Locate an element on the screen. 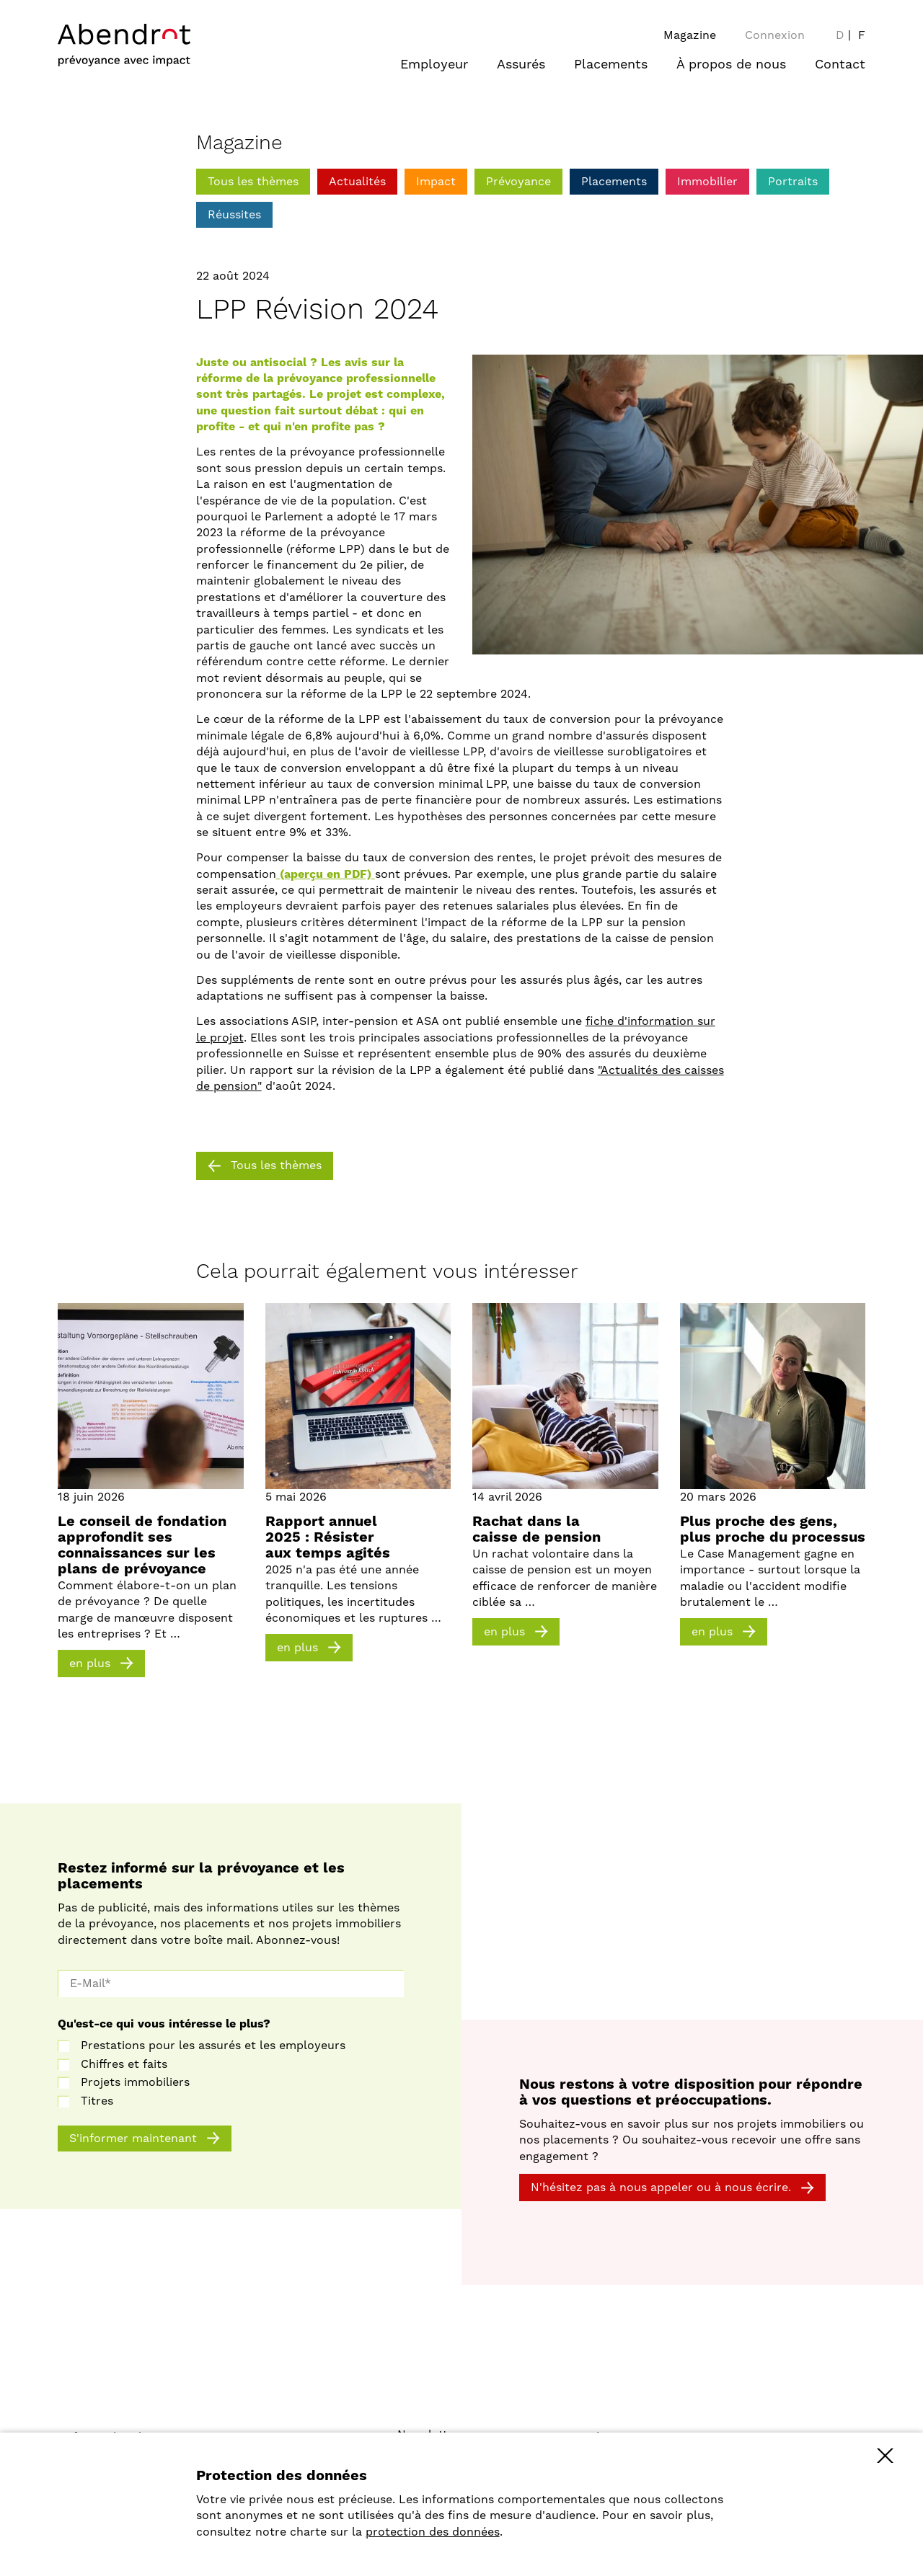 Image resolution: width=923 pixels, height=2576 pixels. À propos de nous is located at coordinates (731, 64).